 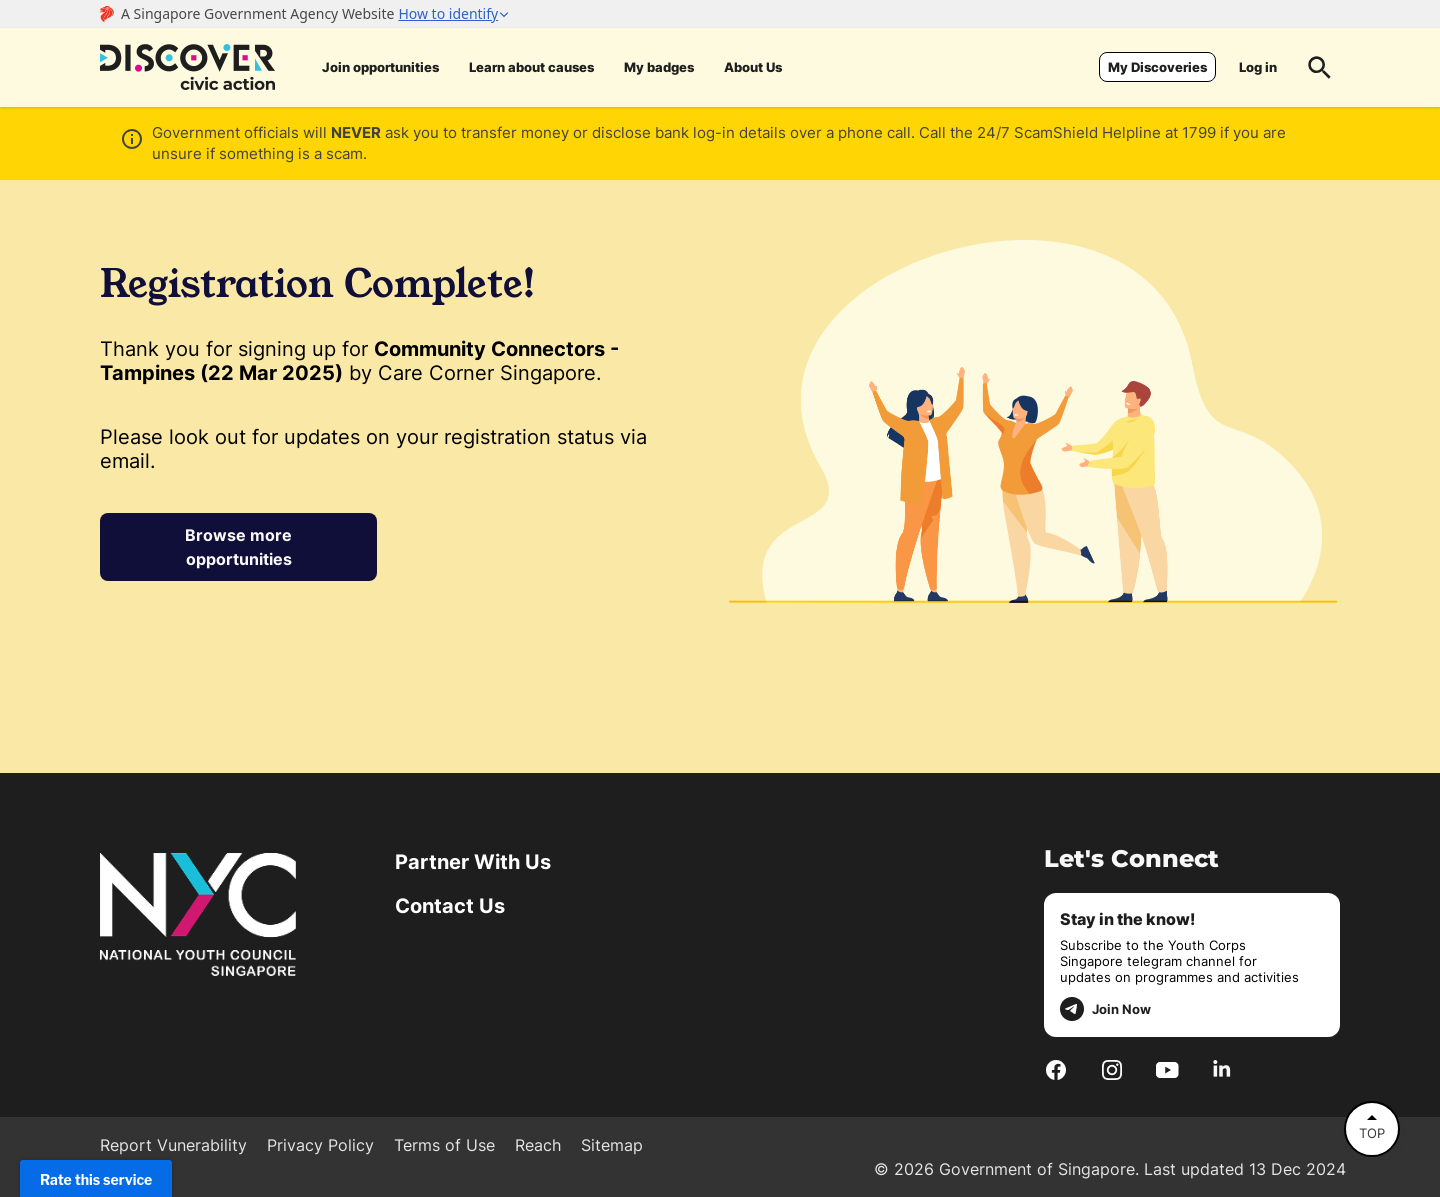 I want to click on Log in, so click(x=1258, y=67).